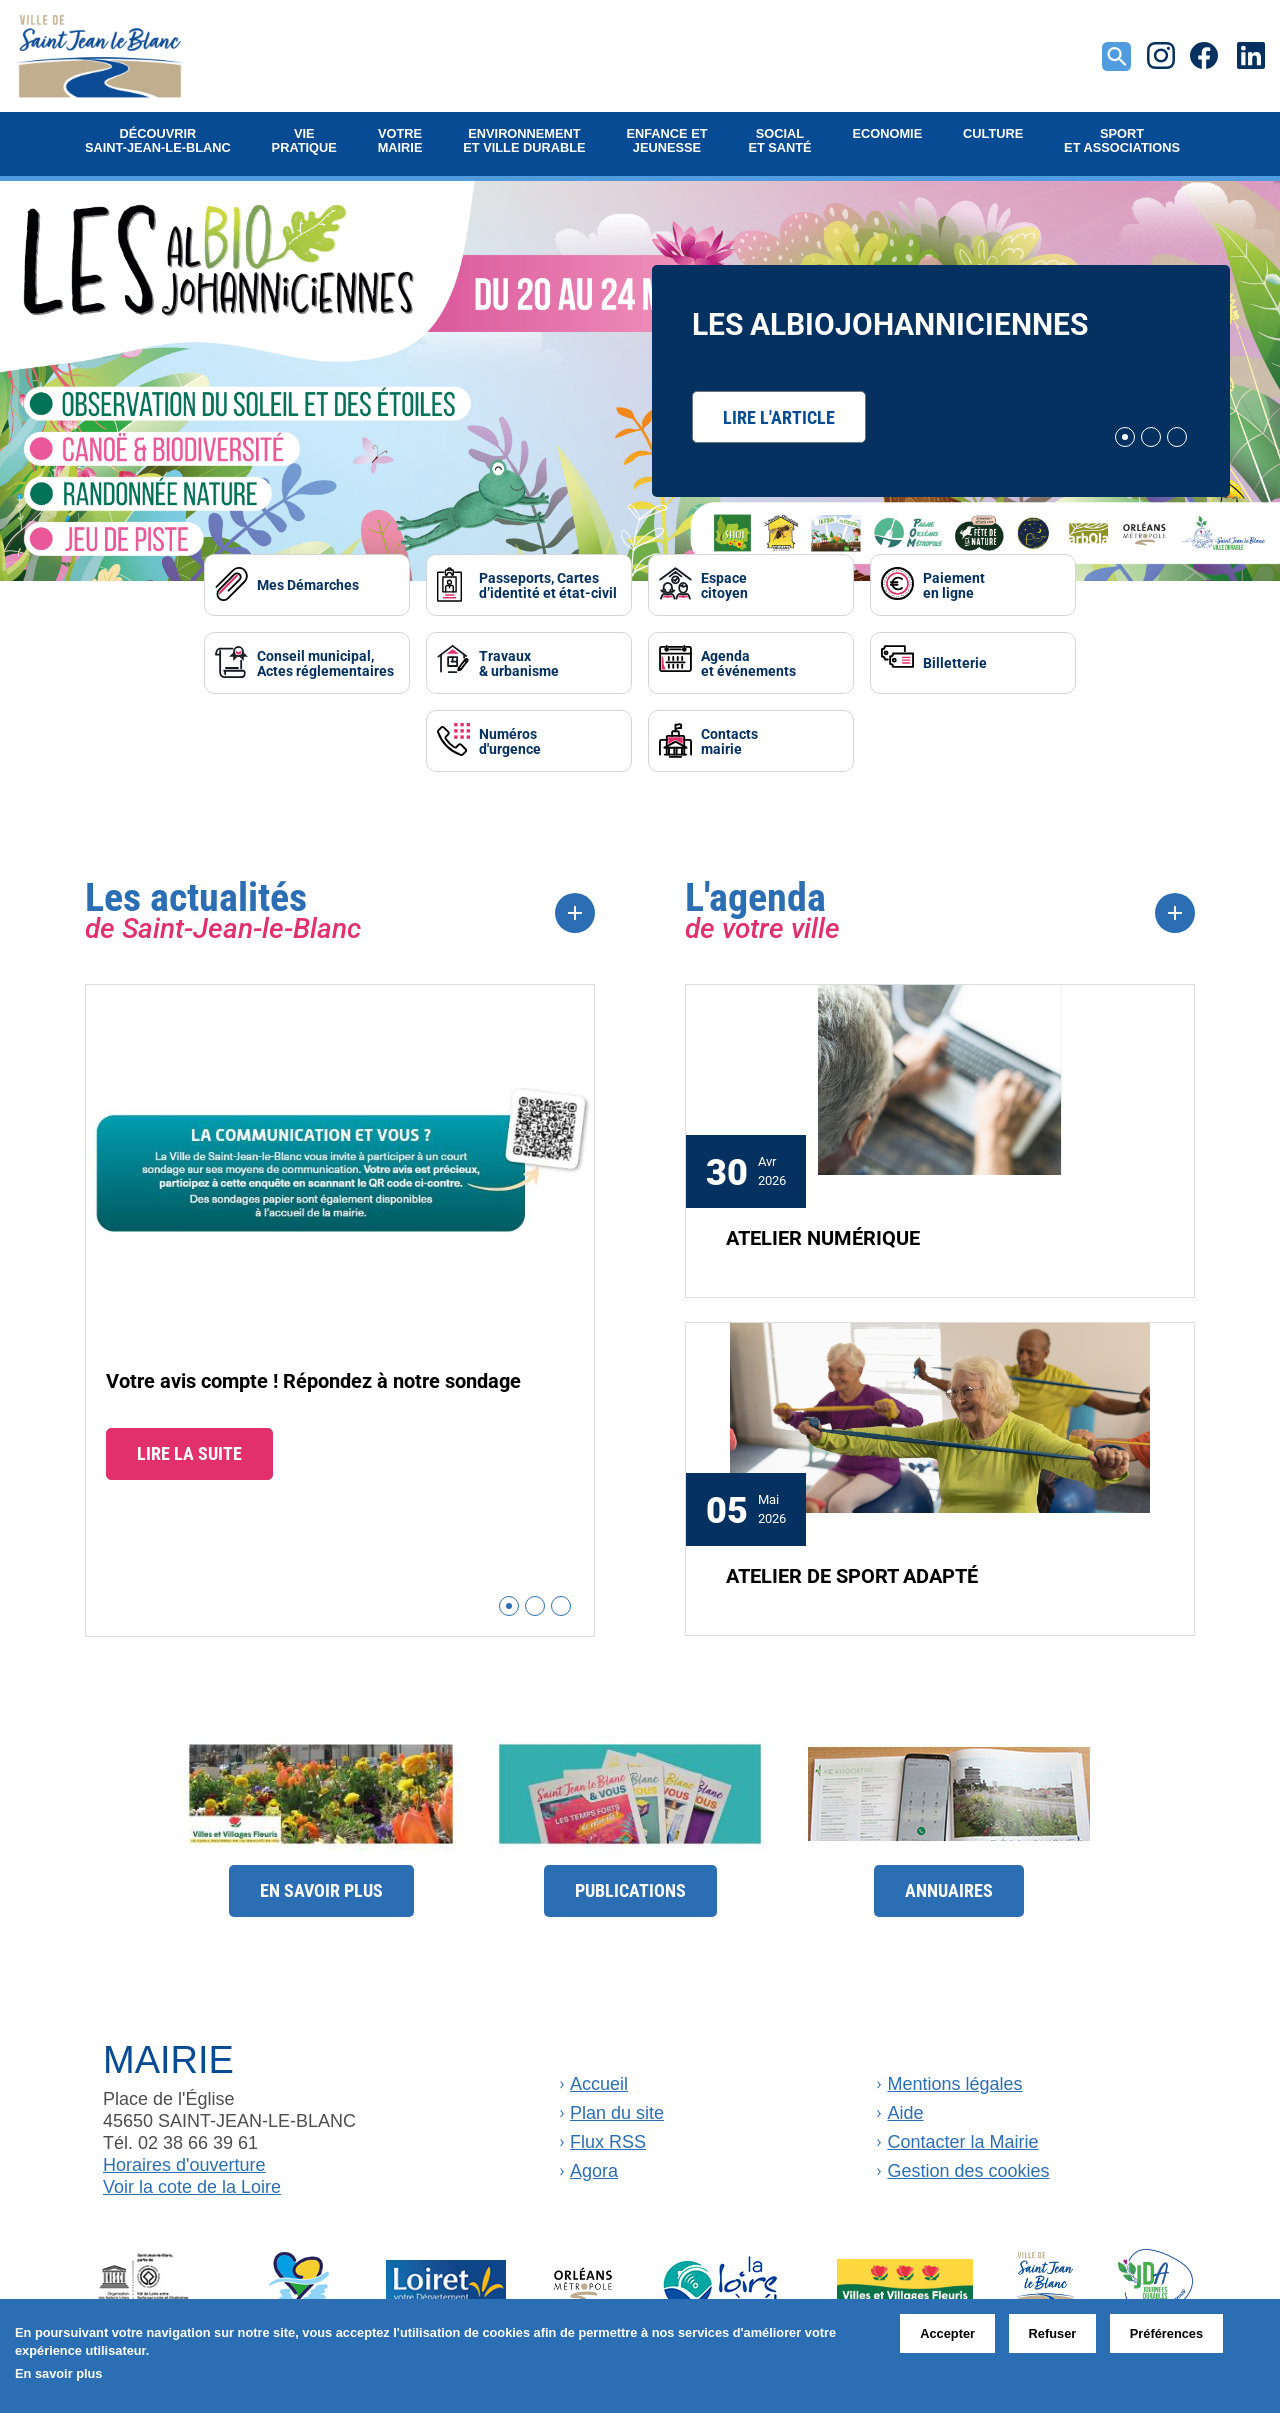  What do you see at coordinates (599, 2078) in the screenshot?
I see `Accueil` at bounding box center [599, 2078].